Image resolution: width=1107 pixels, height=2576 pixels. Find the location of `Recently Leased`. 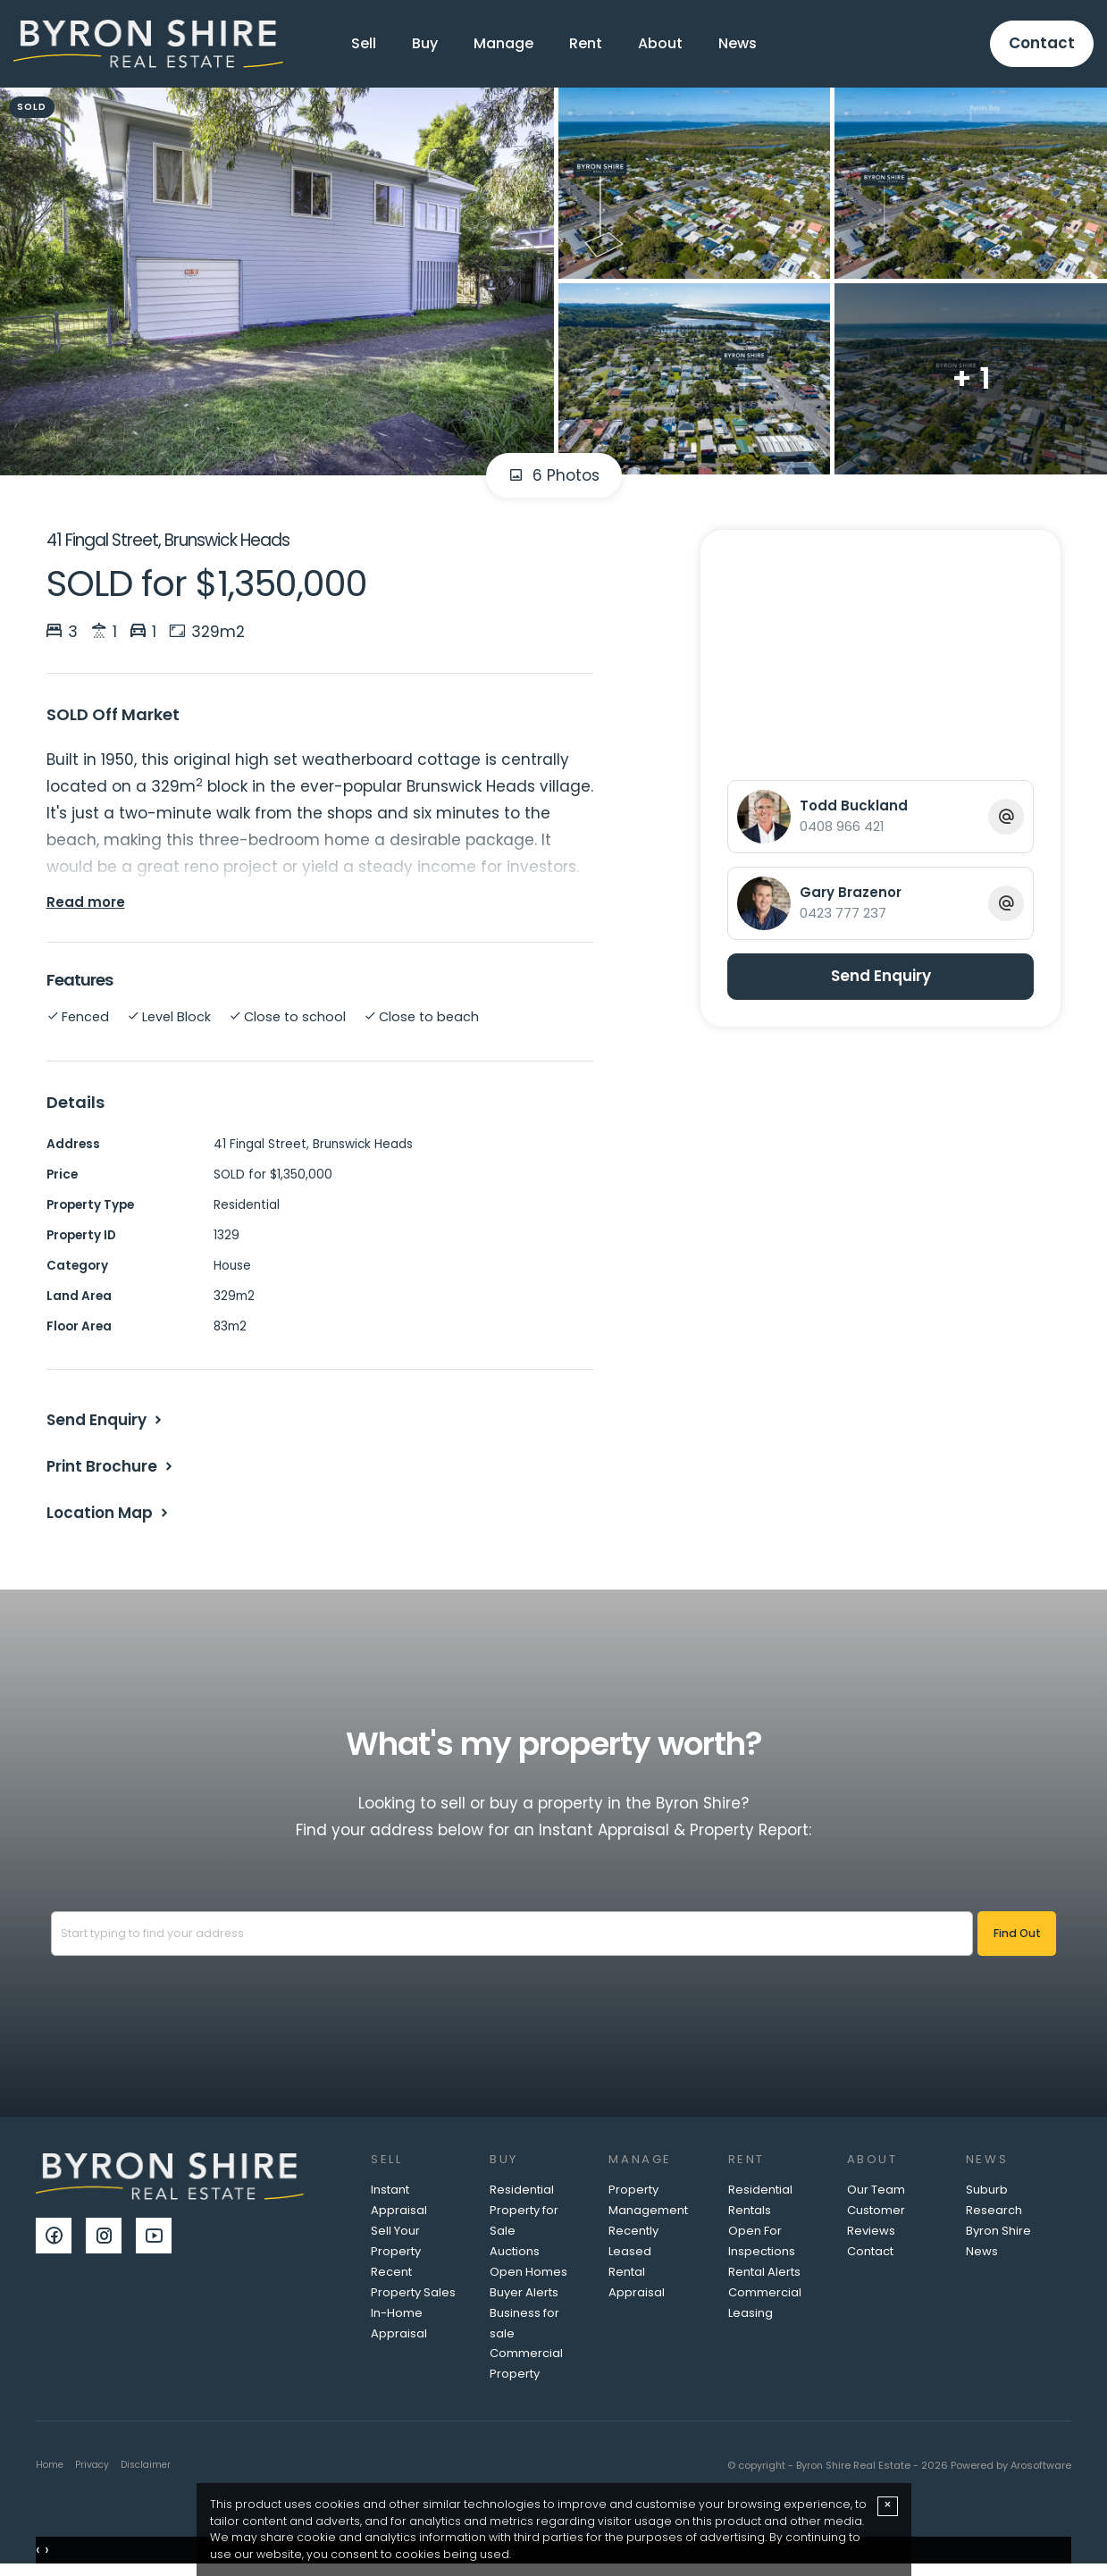

Recently Leased is located at coordinates (633, 2241).